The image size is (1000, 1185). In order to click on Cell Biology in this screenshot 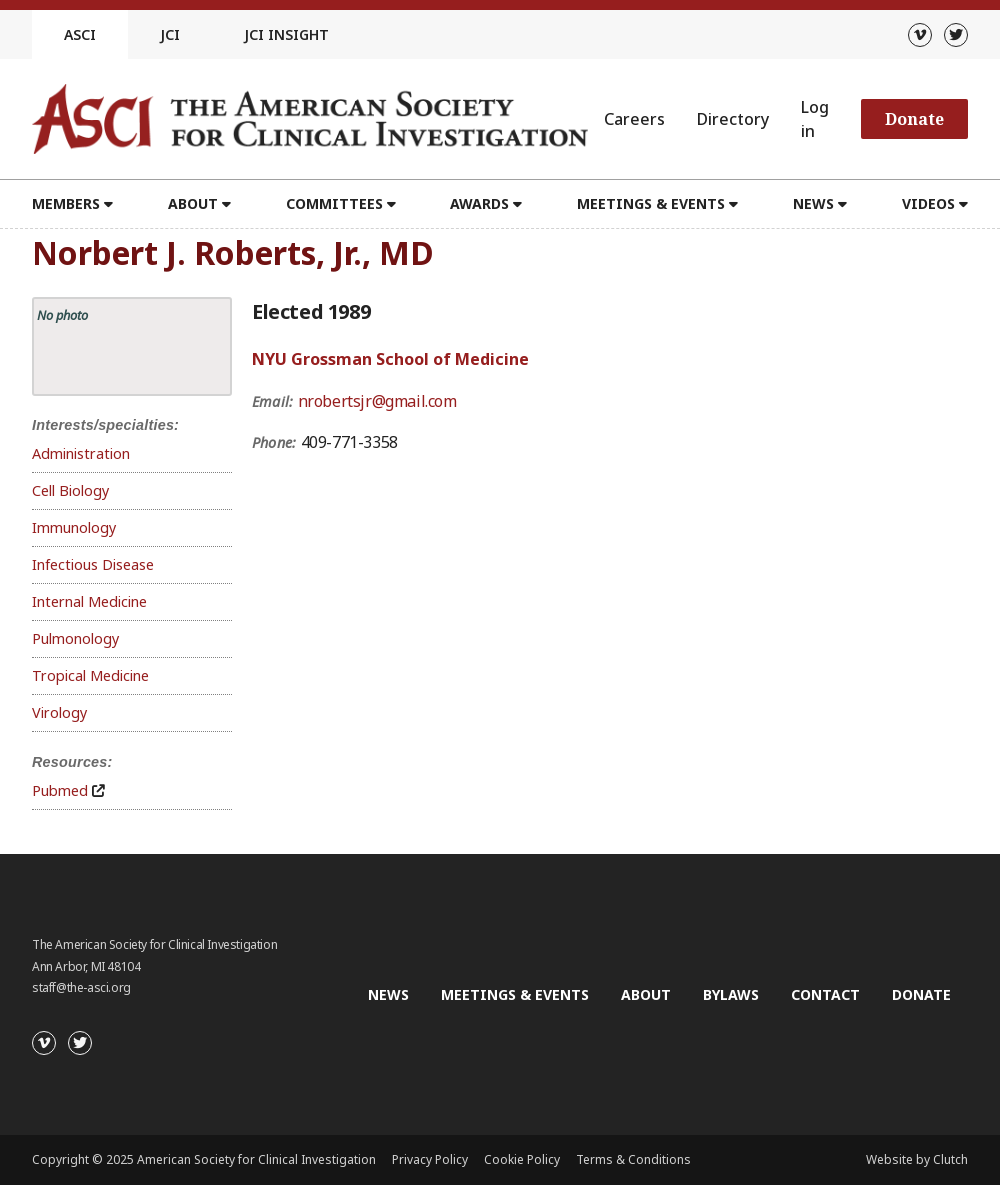, I will do `click(70, 490)`.